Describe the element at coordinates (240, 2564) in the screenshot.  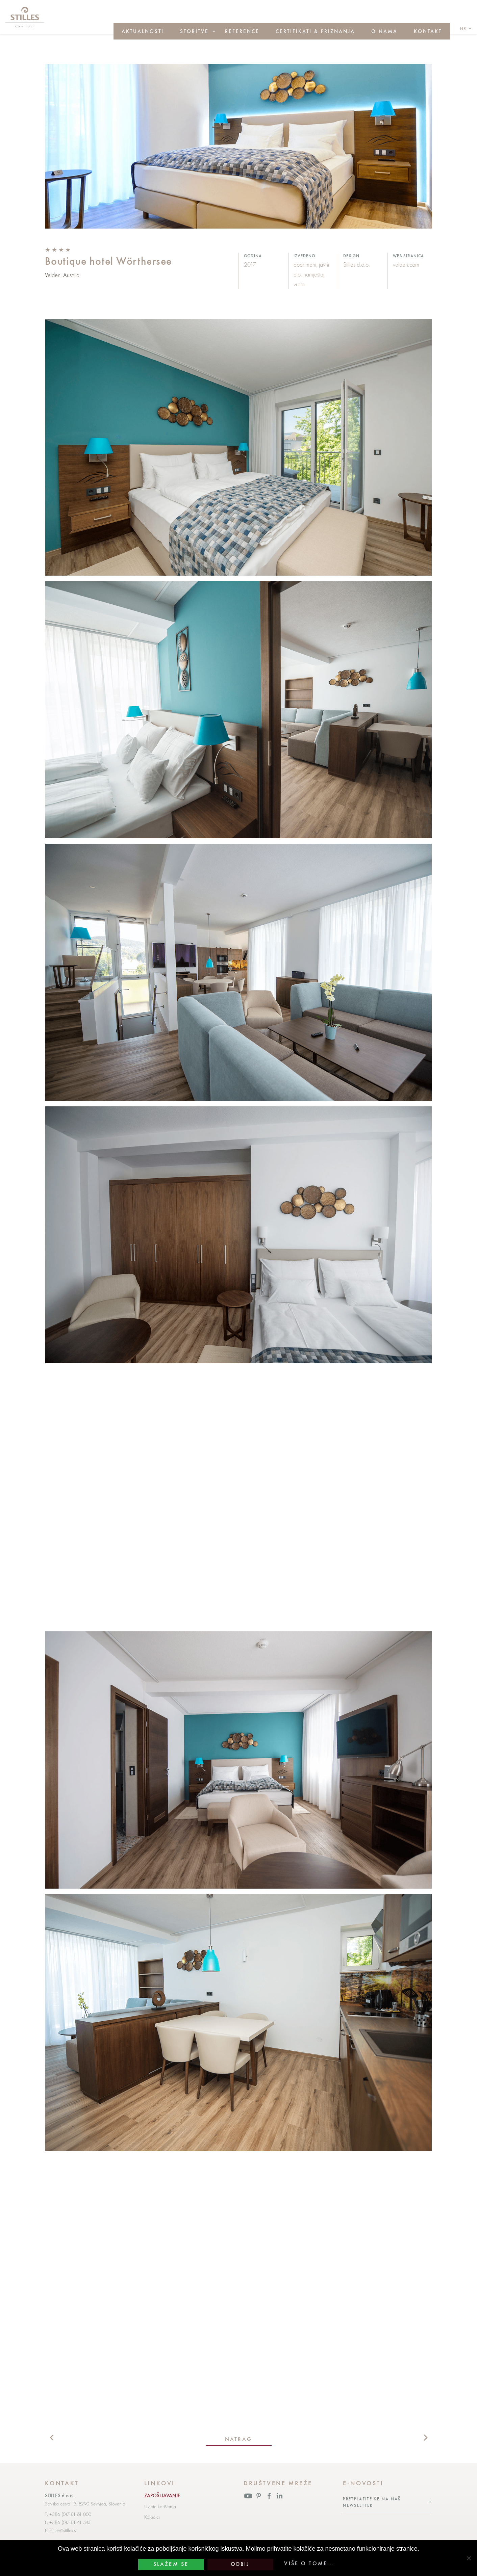
I see `Odbij` at that location.